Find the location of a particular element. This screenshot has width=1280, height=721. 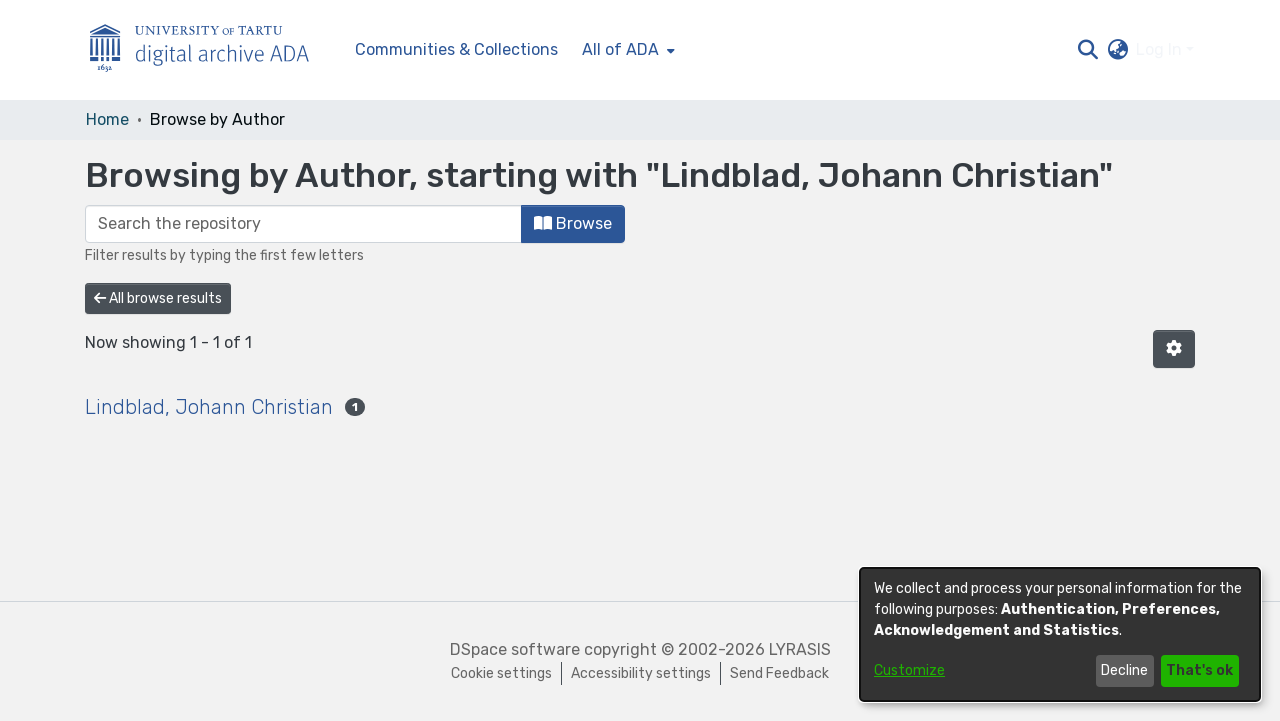

Accessibility settings [link] is located at coordinates (641, 673).